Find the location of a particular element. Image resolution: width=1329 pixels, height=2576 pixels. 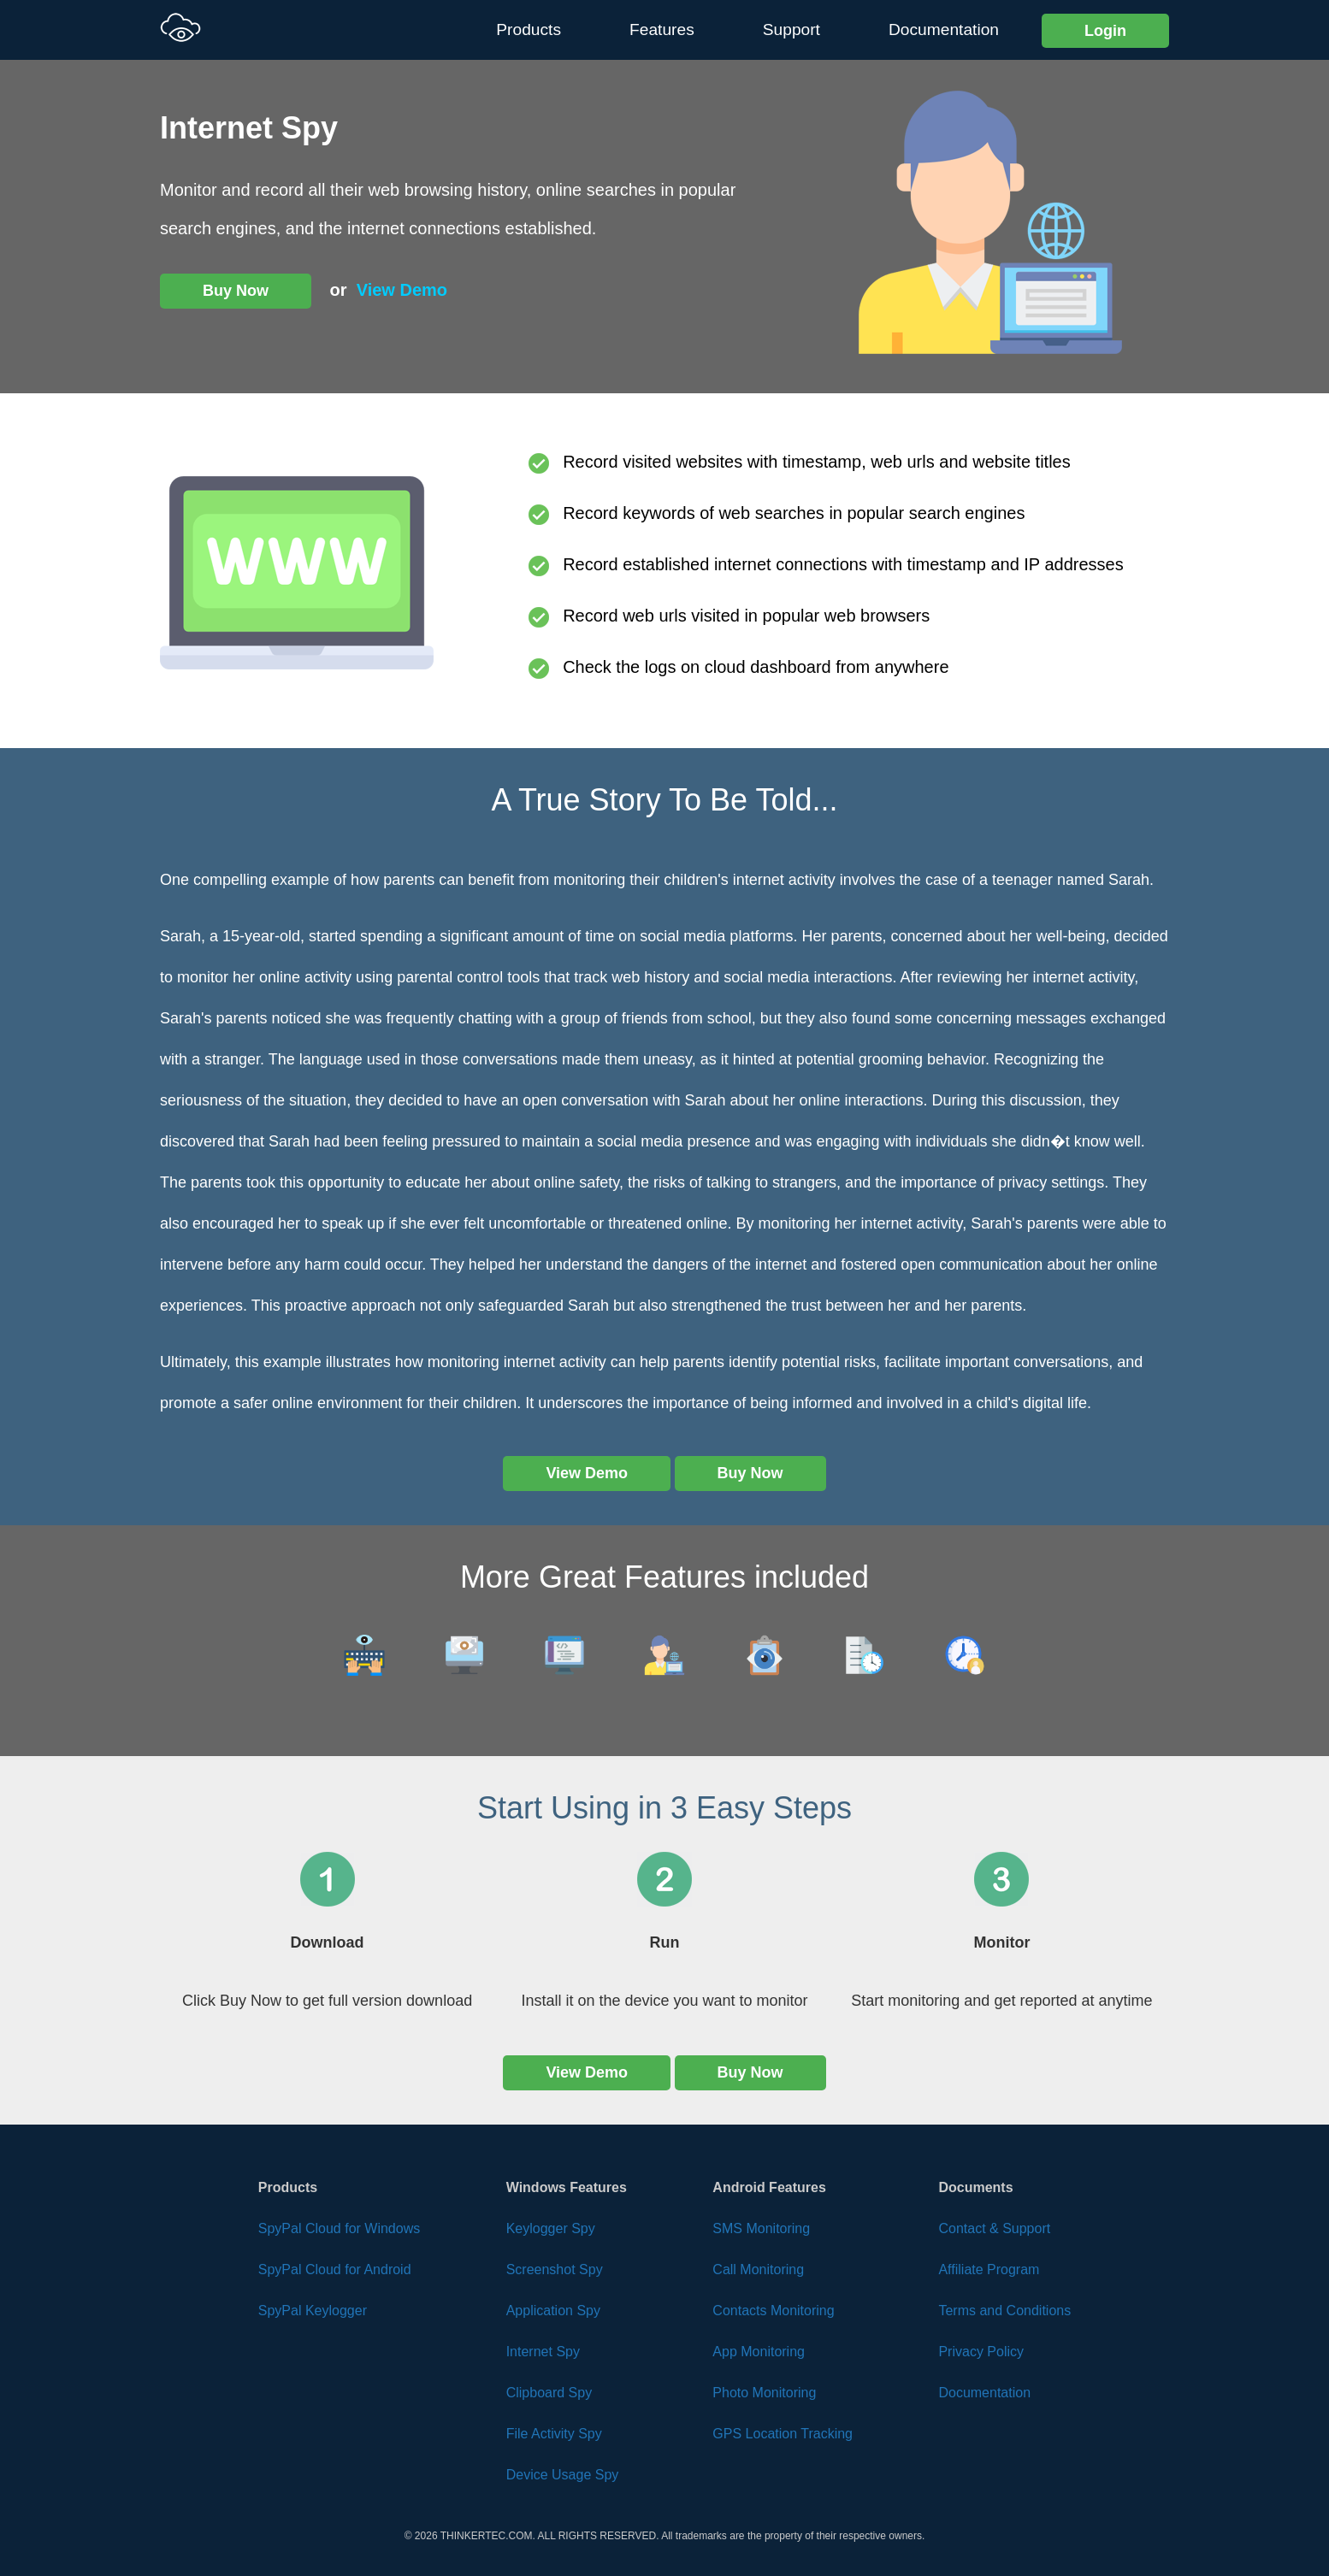

Documentation is located at coordinates (944, 29).